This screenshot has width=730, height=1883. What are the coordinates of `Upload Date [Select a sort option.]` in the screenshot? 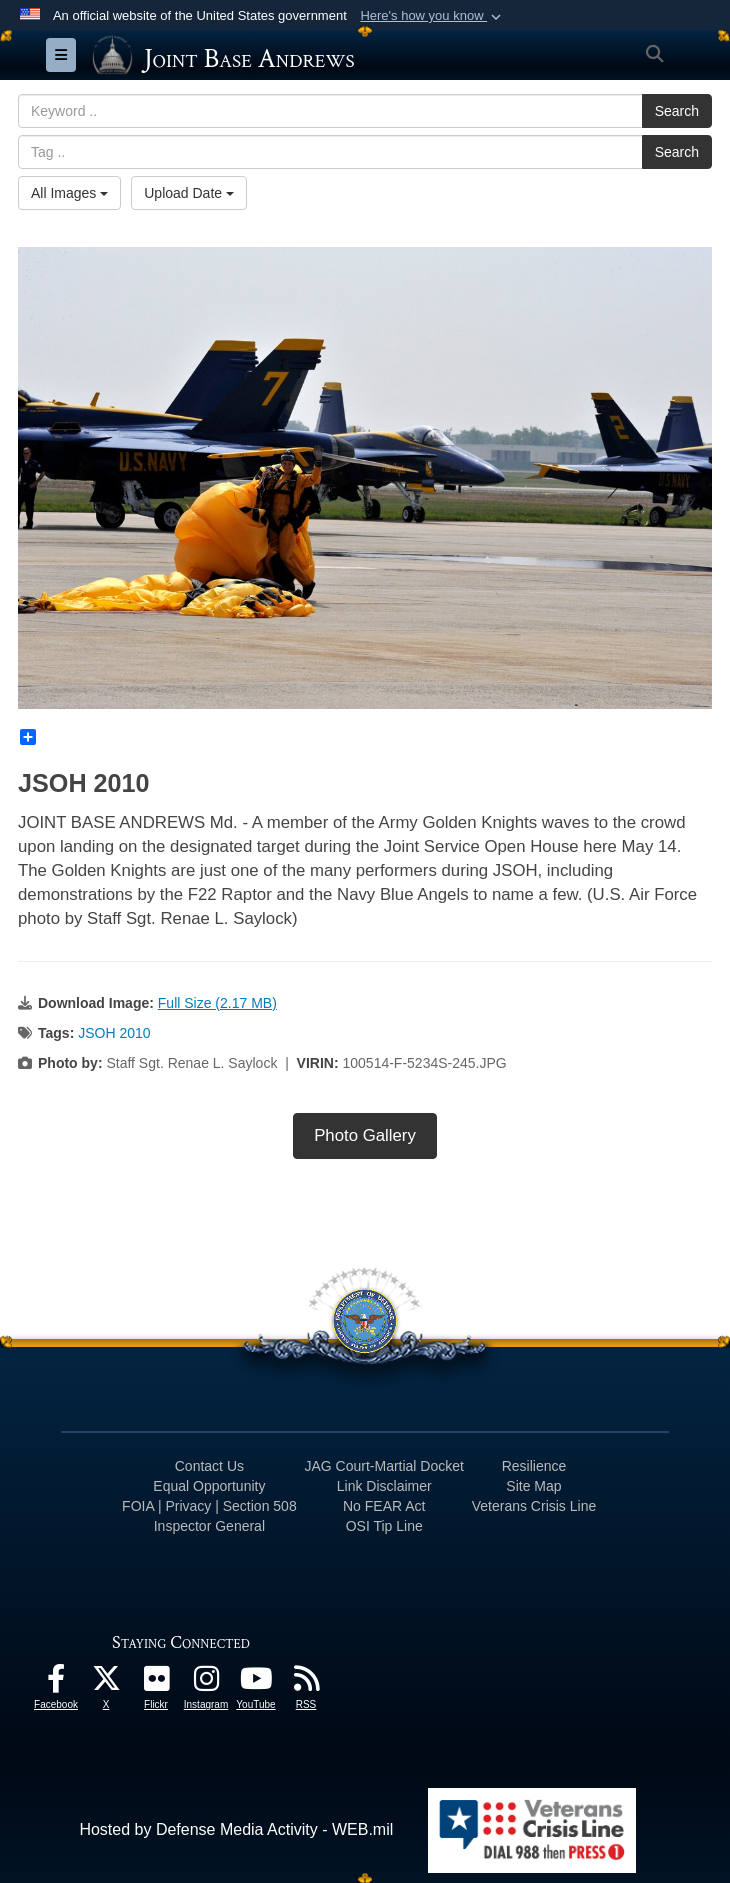 It's located at (189, 193).